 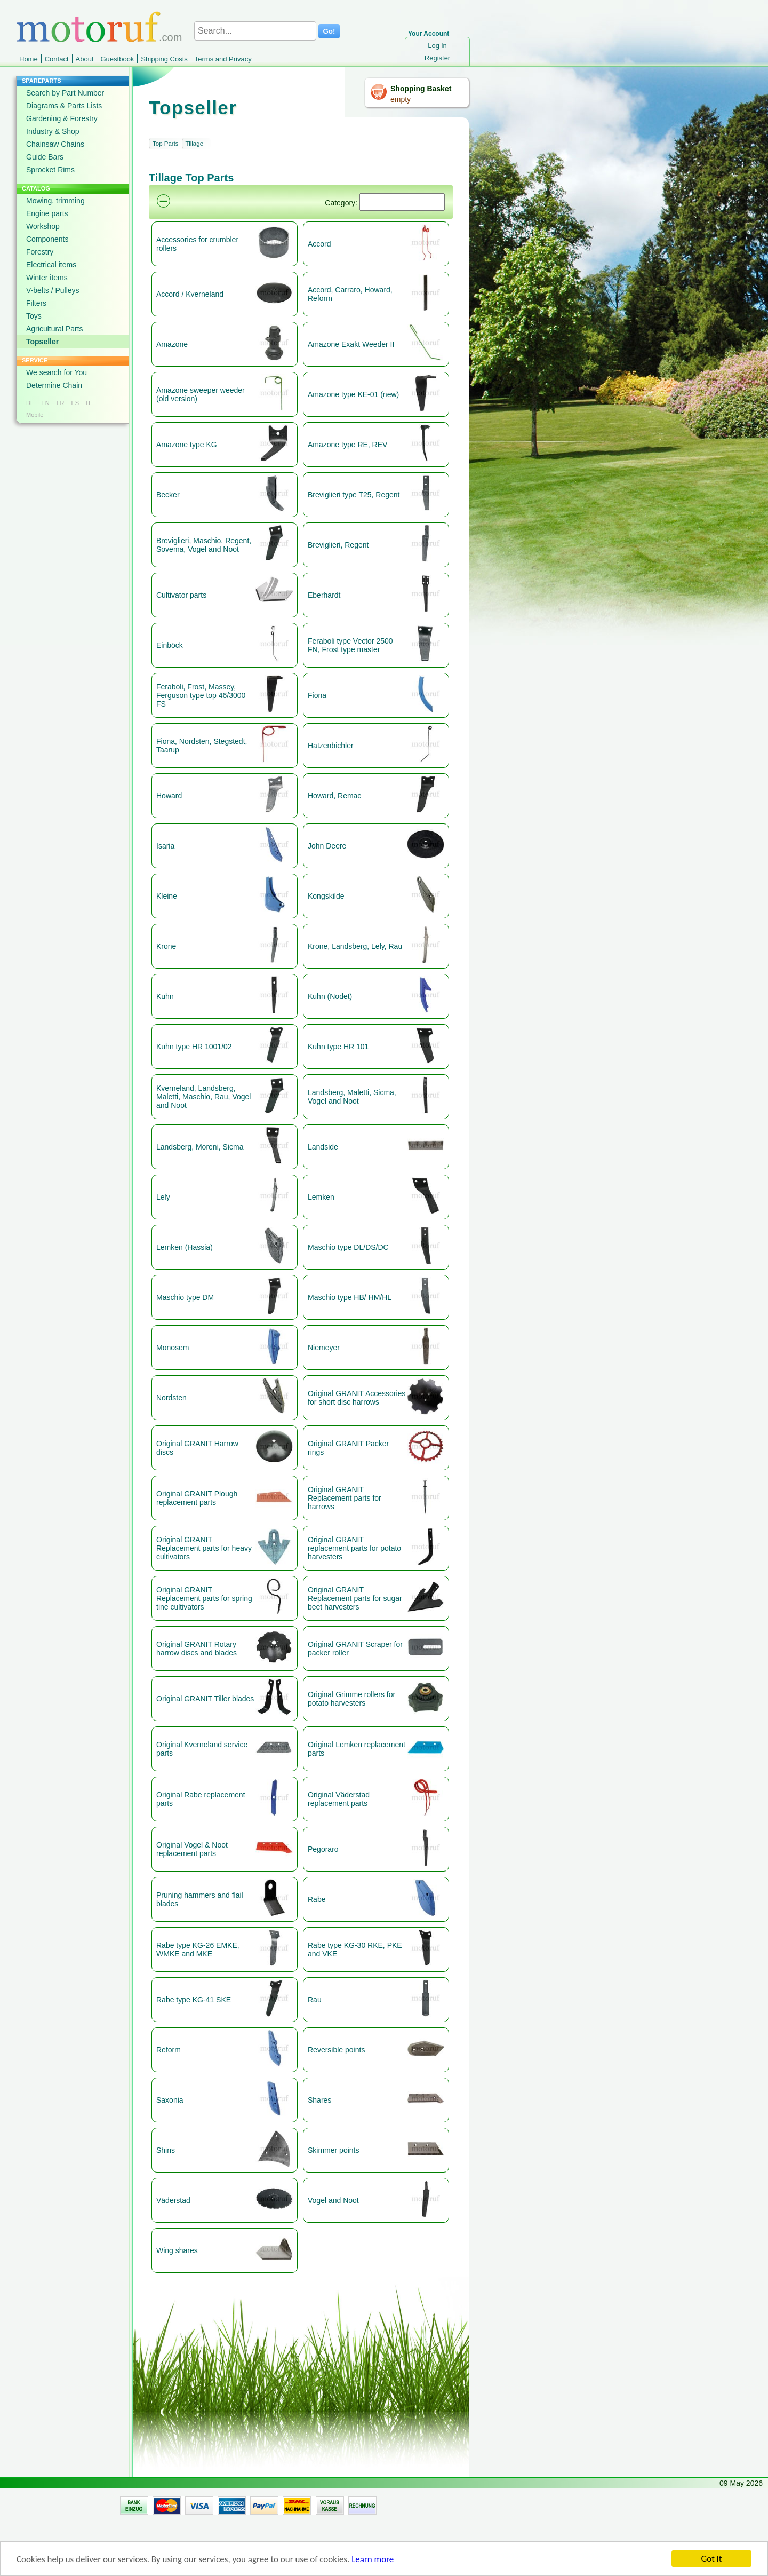 I want to click on Krone, so click(x=166, y=946).